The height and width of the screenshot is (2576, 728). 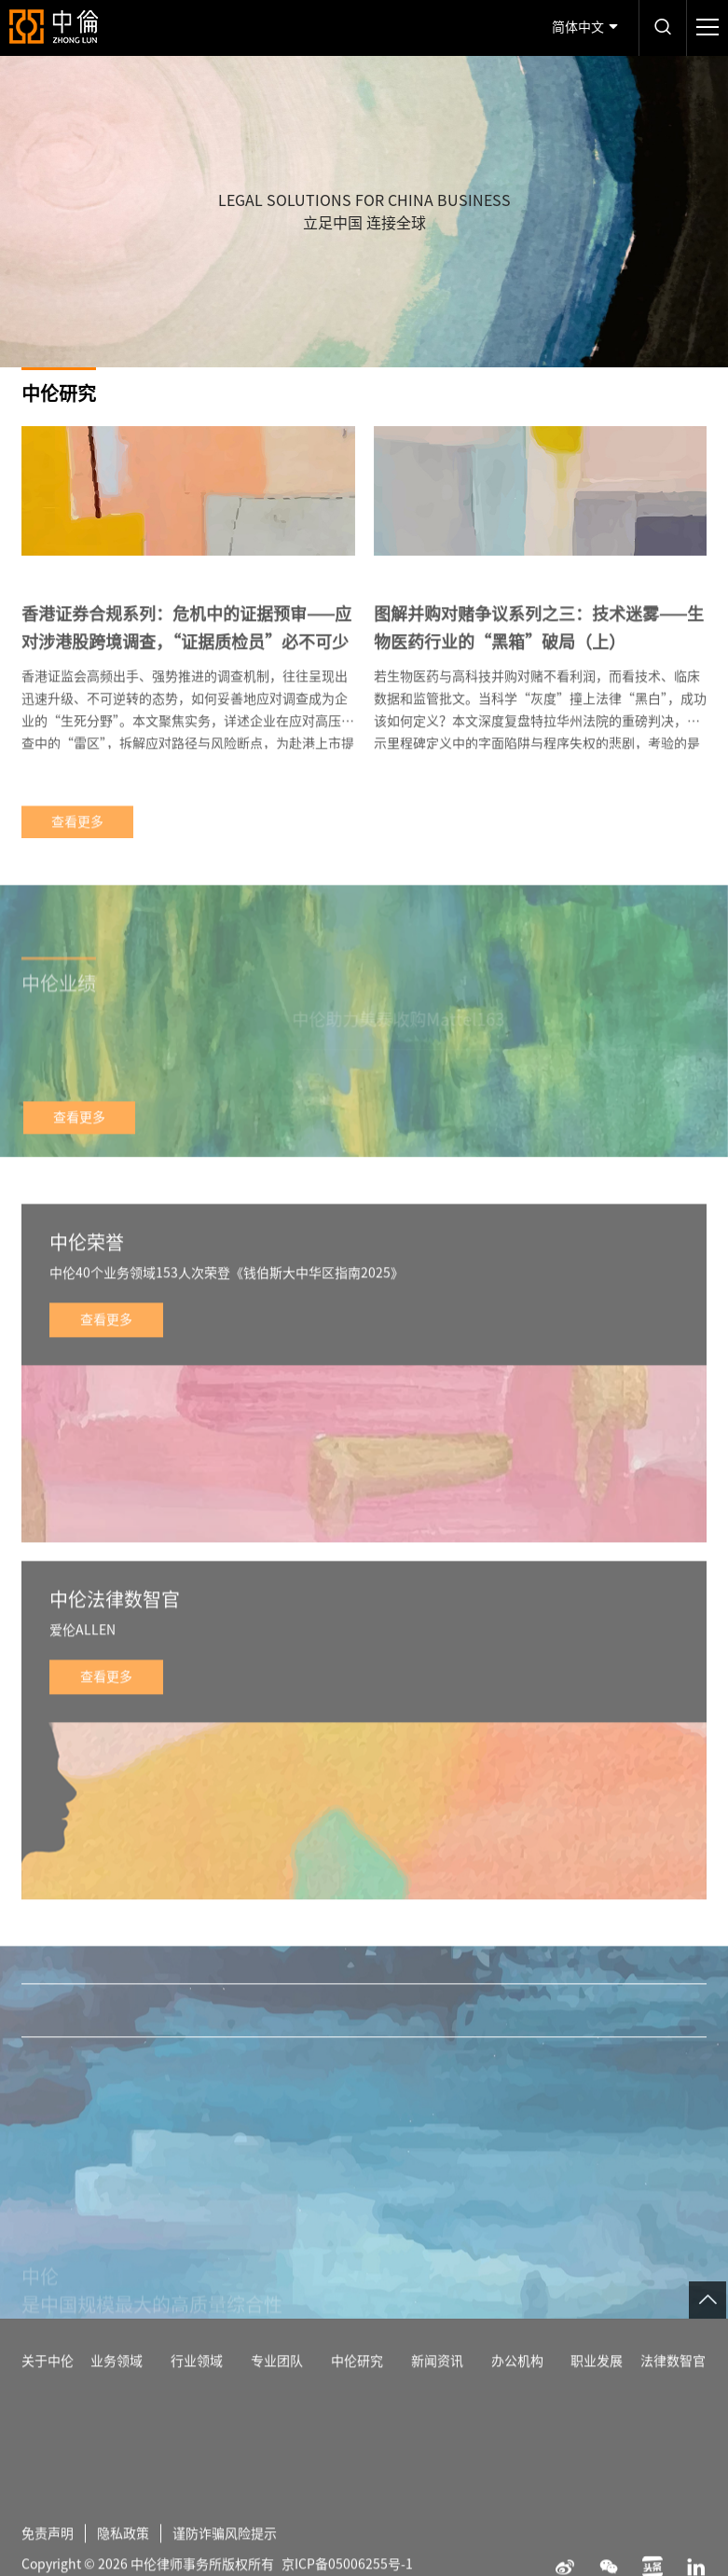 What do you see at coordinates (123, 2565) in the screenshot?
I see `隐私政策` at bounding box center [123, 2565].